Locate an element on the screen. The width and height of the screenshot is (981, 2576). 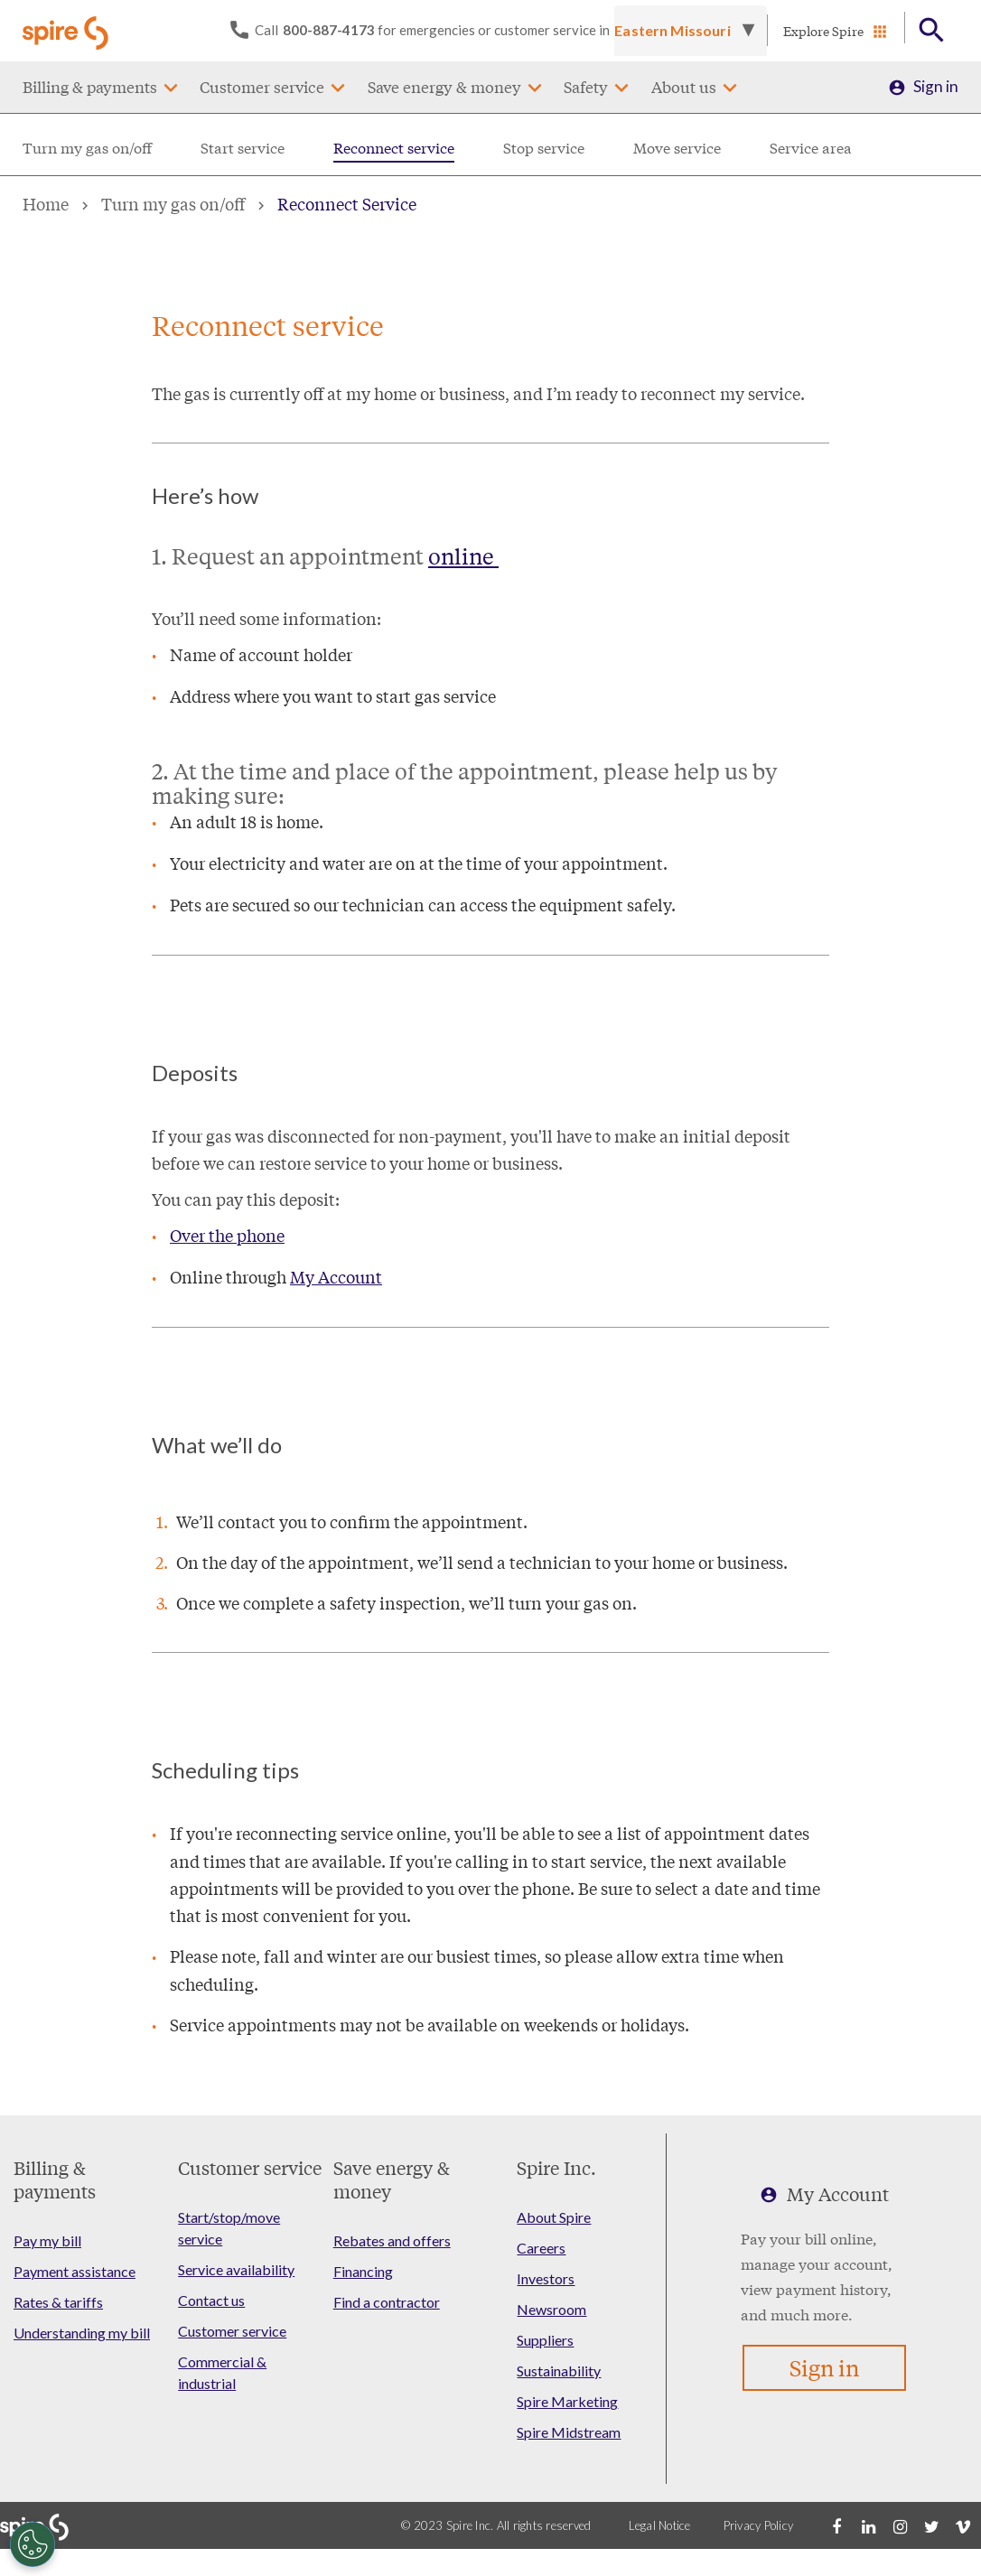
[Open Button] is located at coordinates (931, 31).